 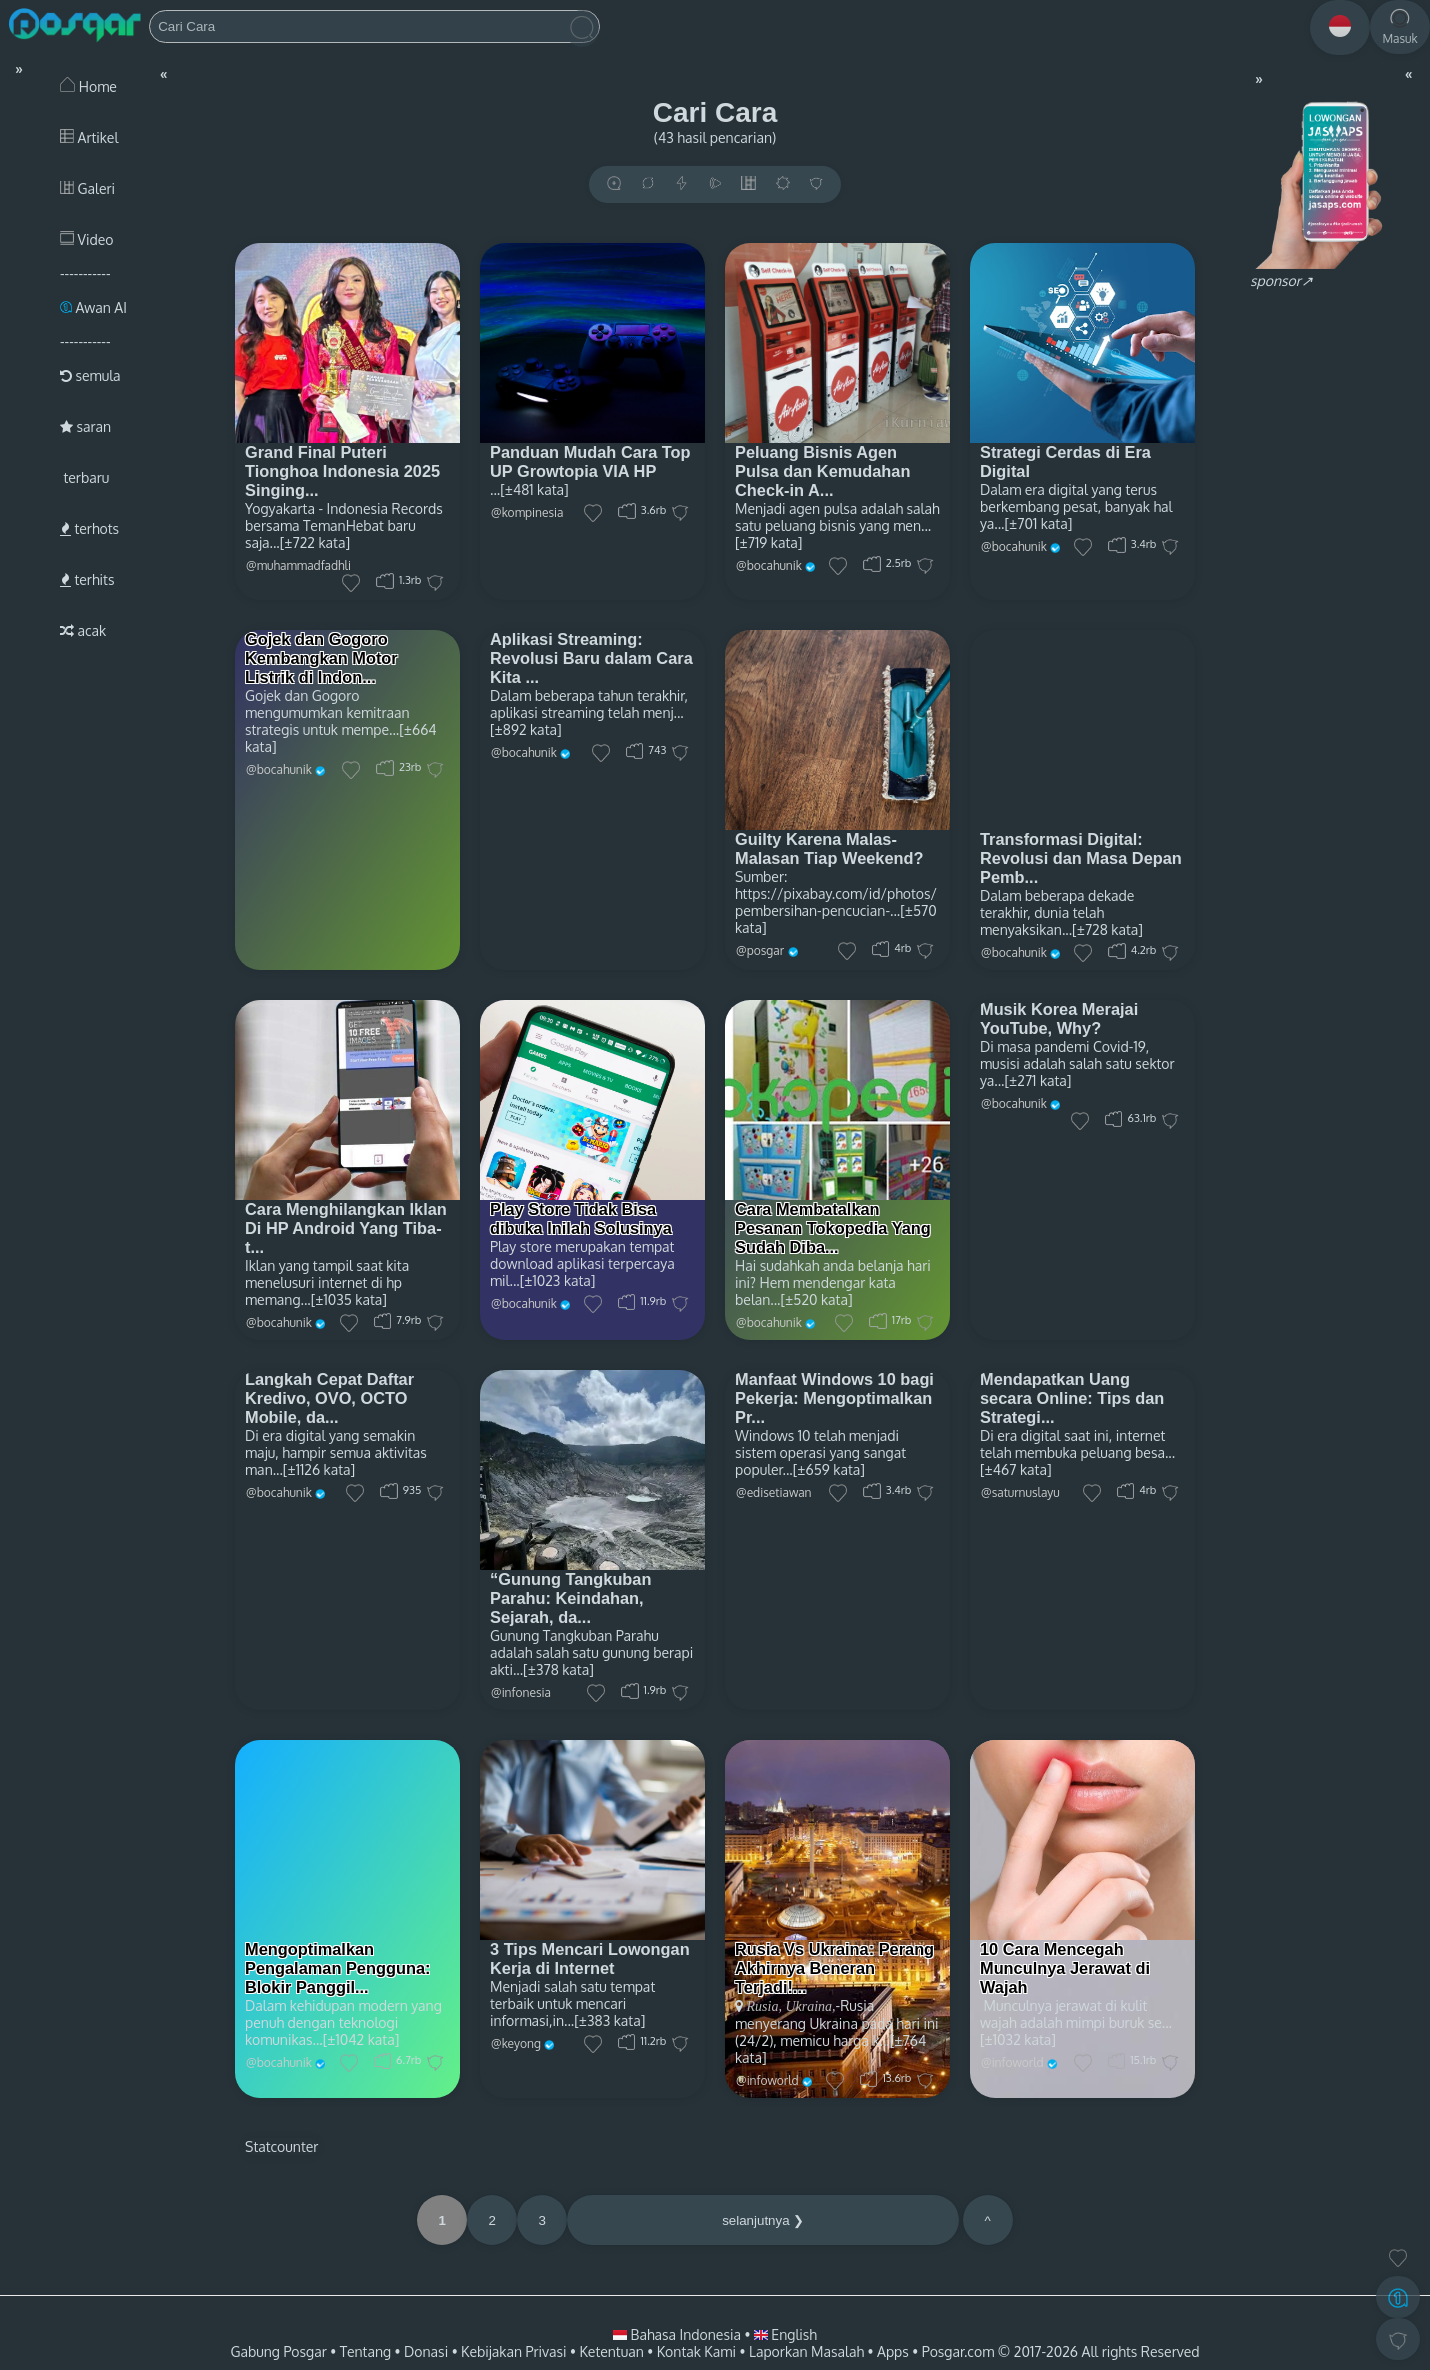 What do you see at coordinates (84, 477) in the screenshot?
I see `terbaru` at bounding box center [84, 477].